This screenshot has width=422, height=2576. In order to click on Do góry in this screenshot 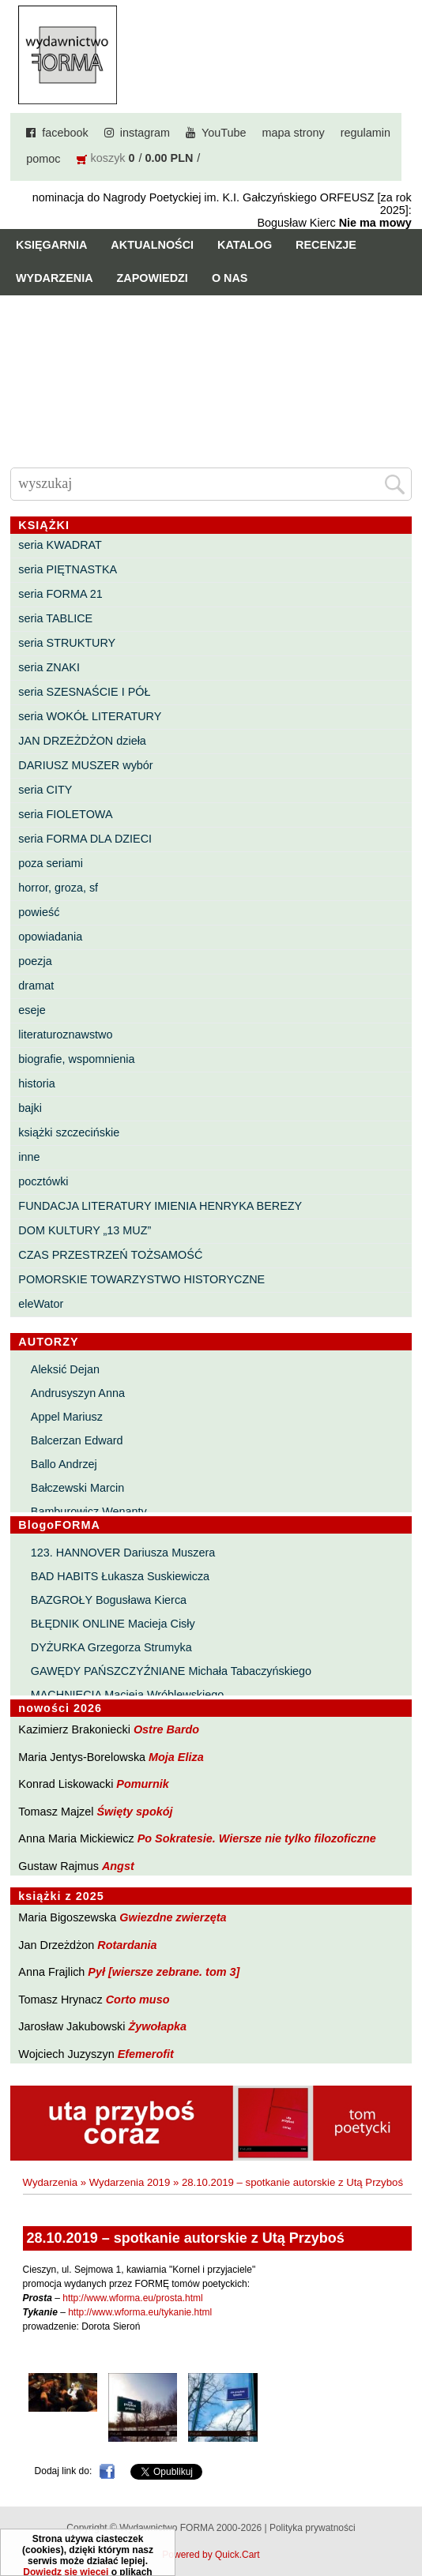, I will do `click(404, 2518)`.